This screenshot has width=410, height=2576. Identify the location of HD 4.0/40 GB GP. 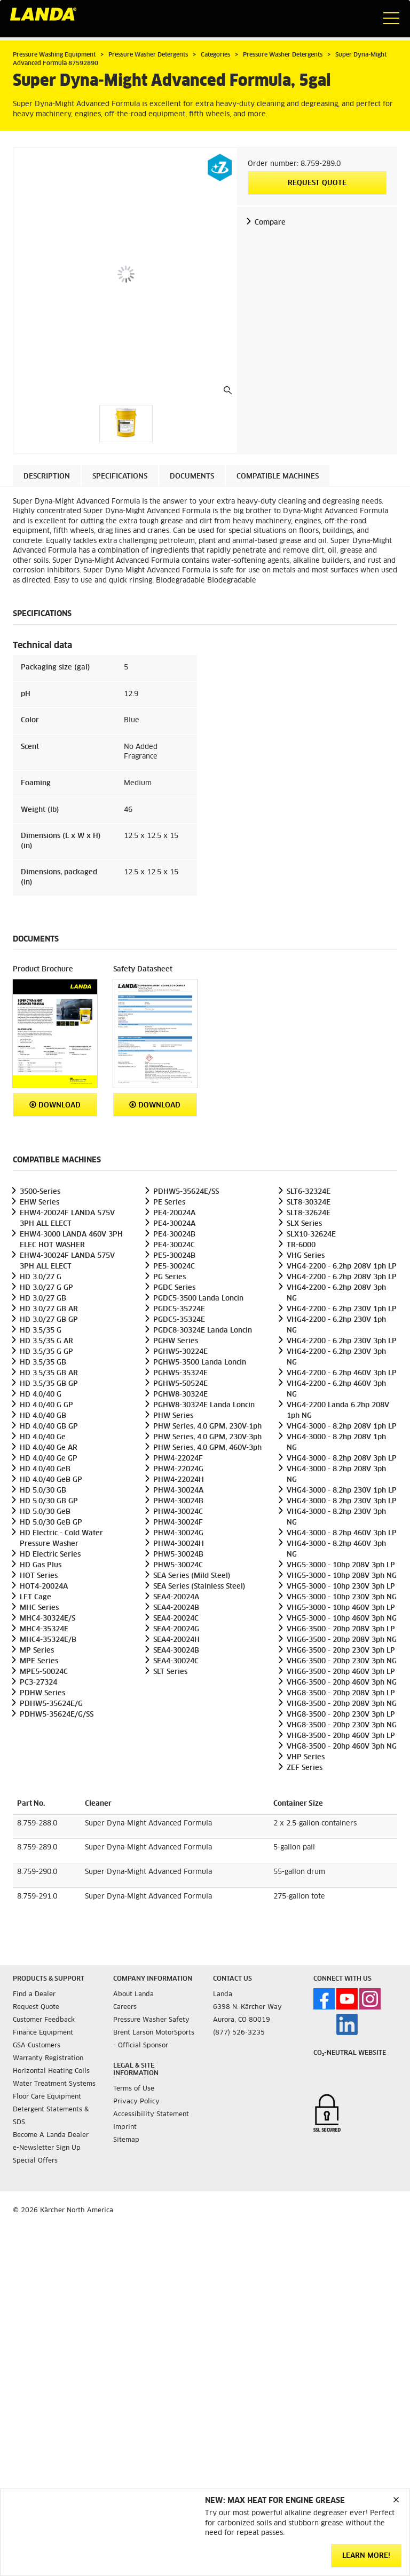
(49, 1426).